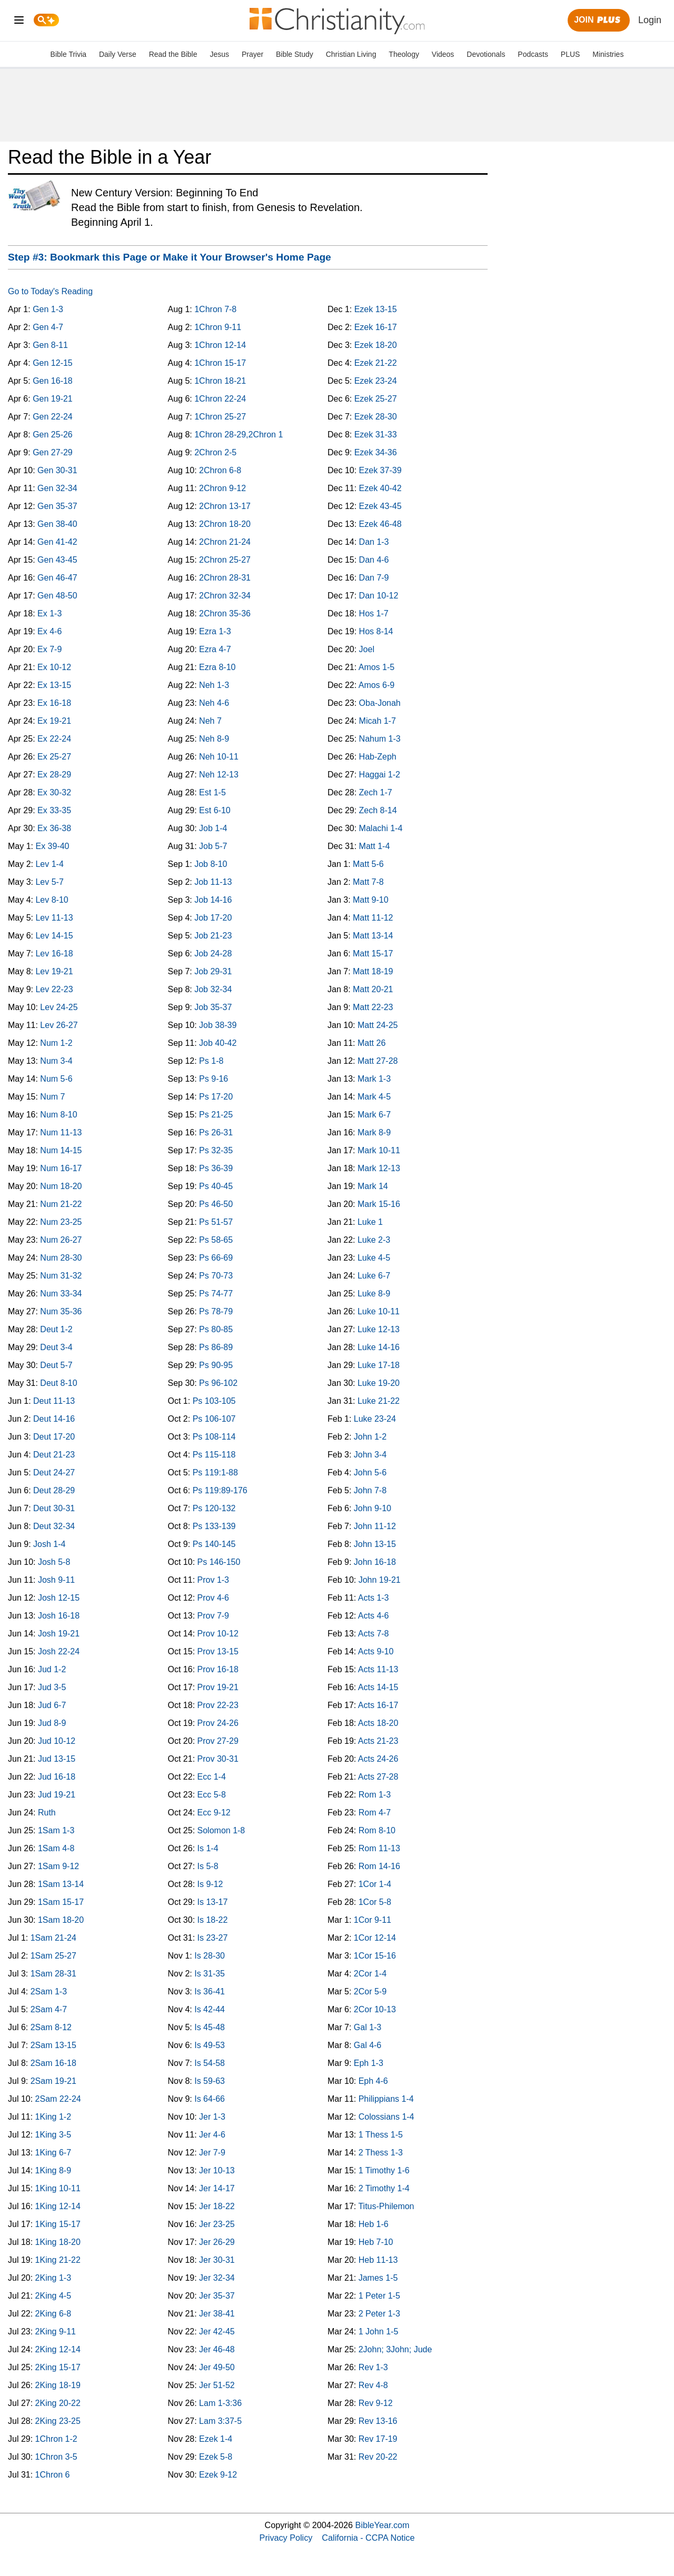 This screenshot has height=2576, width=674. Describe the element at coordinates (213, 1615) in the screenshot. I see `Prov 7-9` at that location.